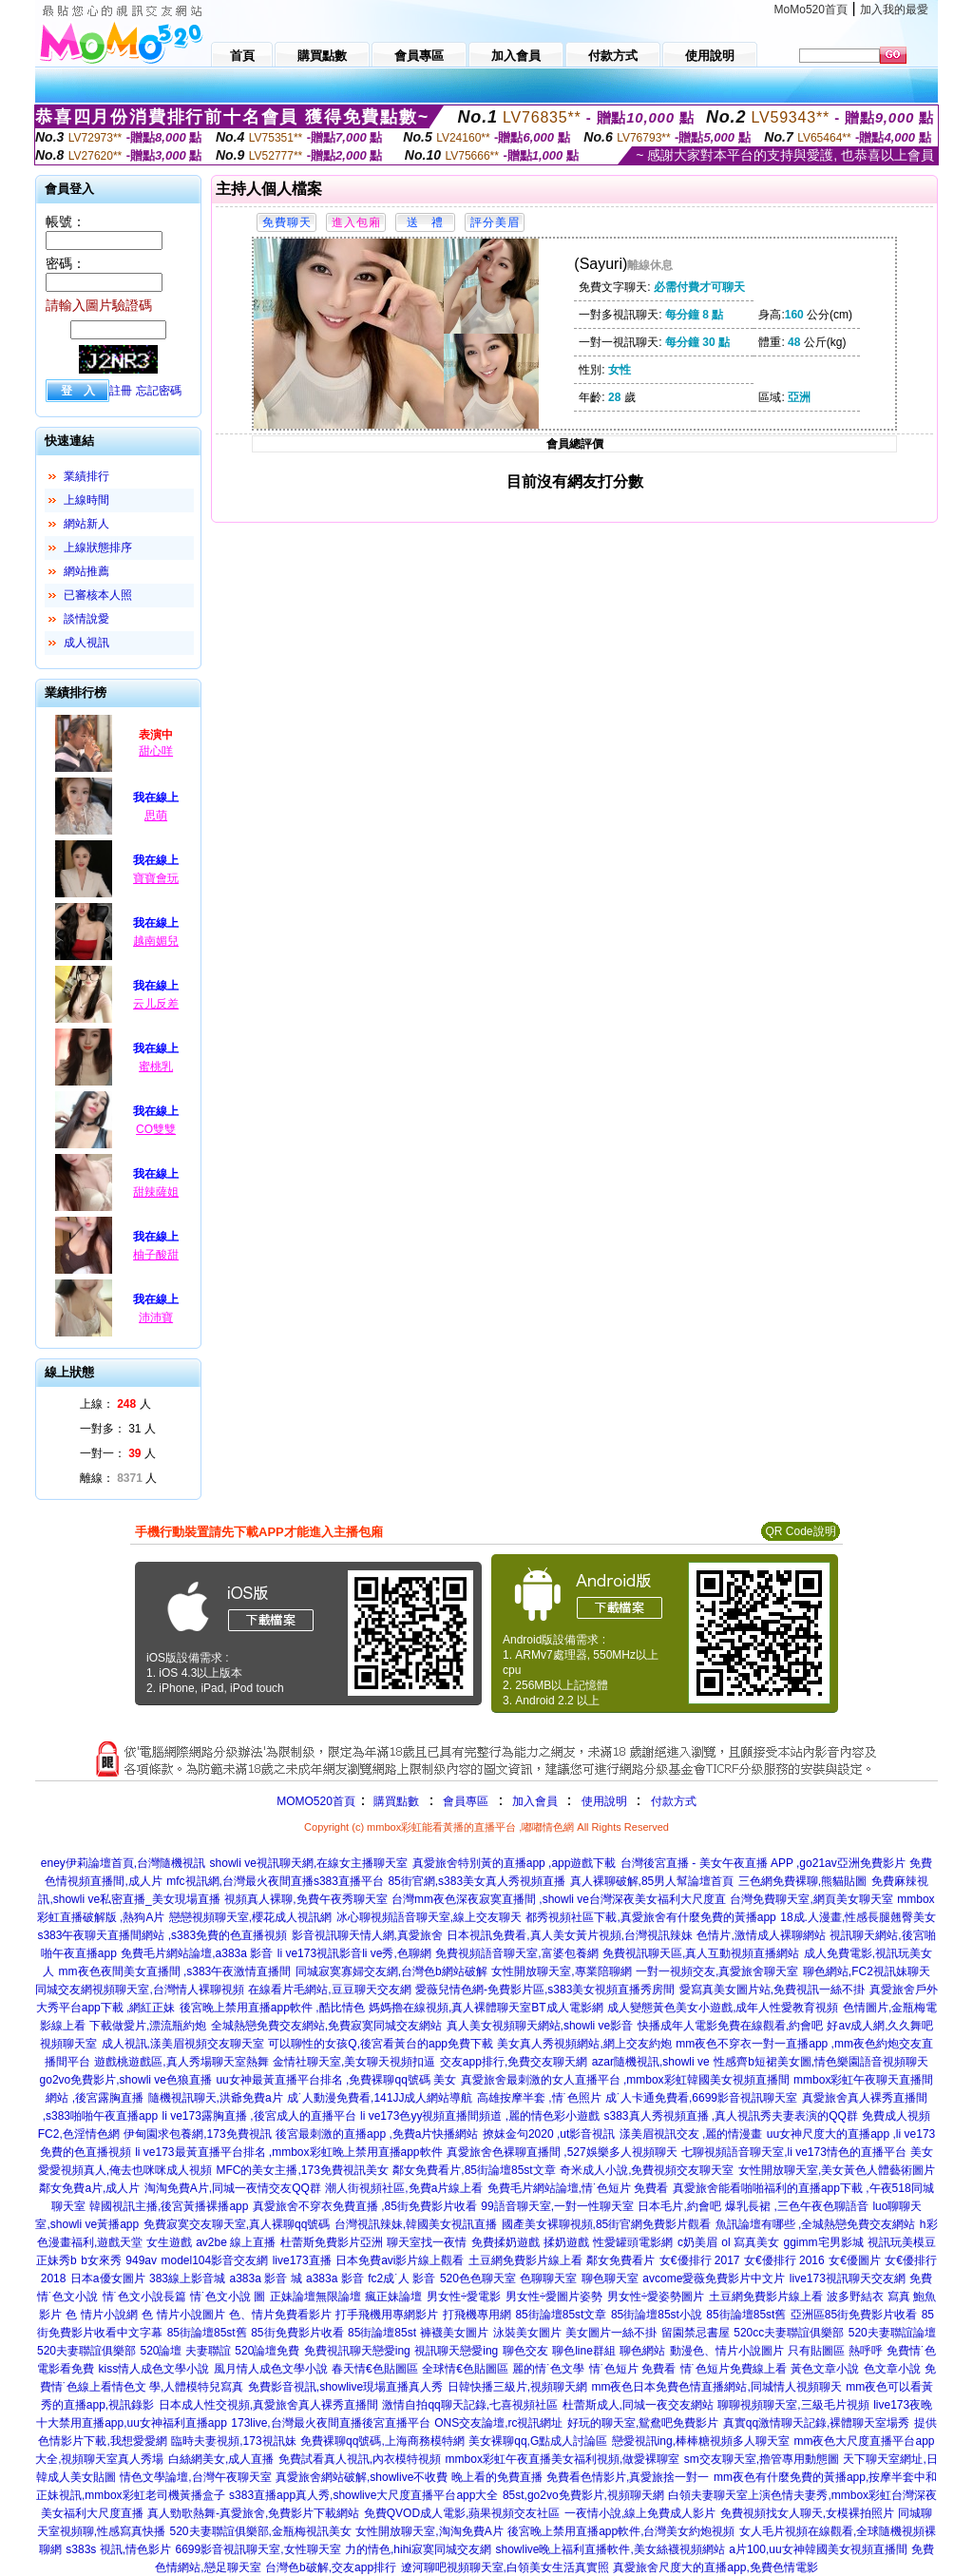 This screenshot has width=973, height=2576. I want to click on 性感齊b短裙美女圖,情色樂園語音視頻聊天, so click(821, 2061).